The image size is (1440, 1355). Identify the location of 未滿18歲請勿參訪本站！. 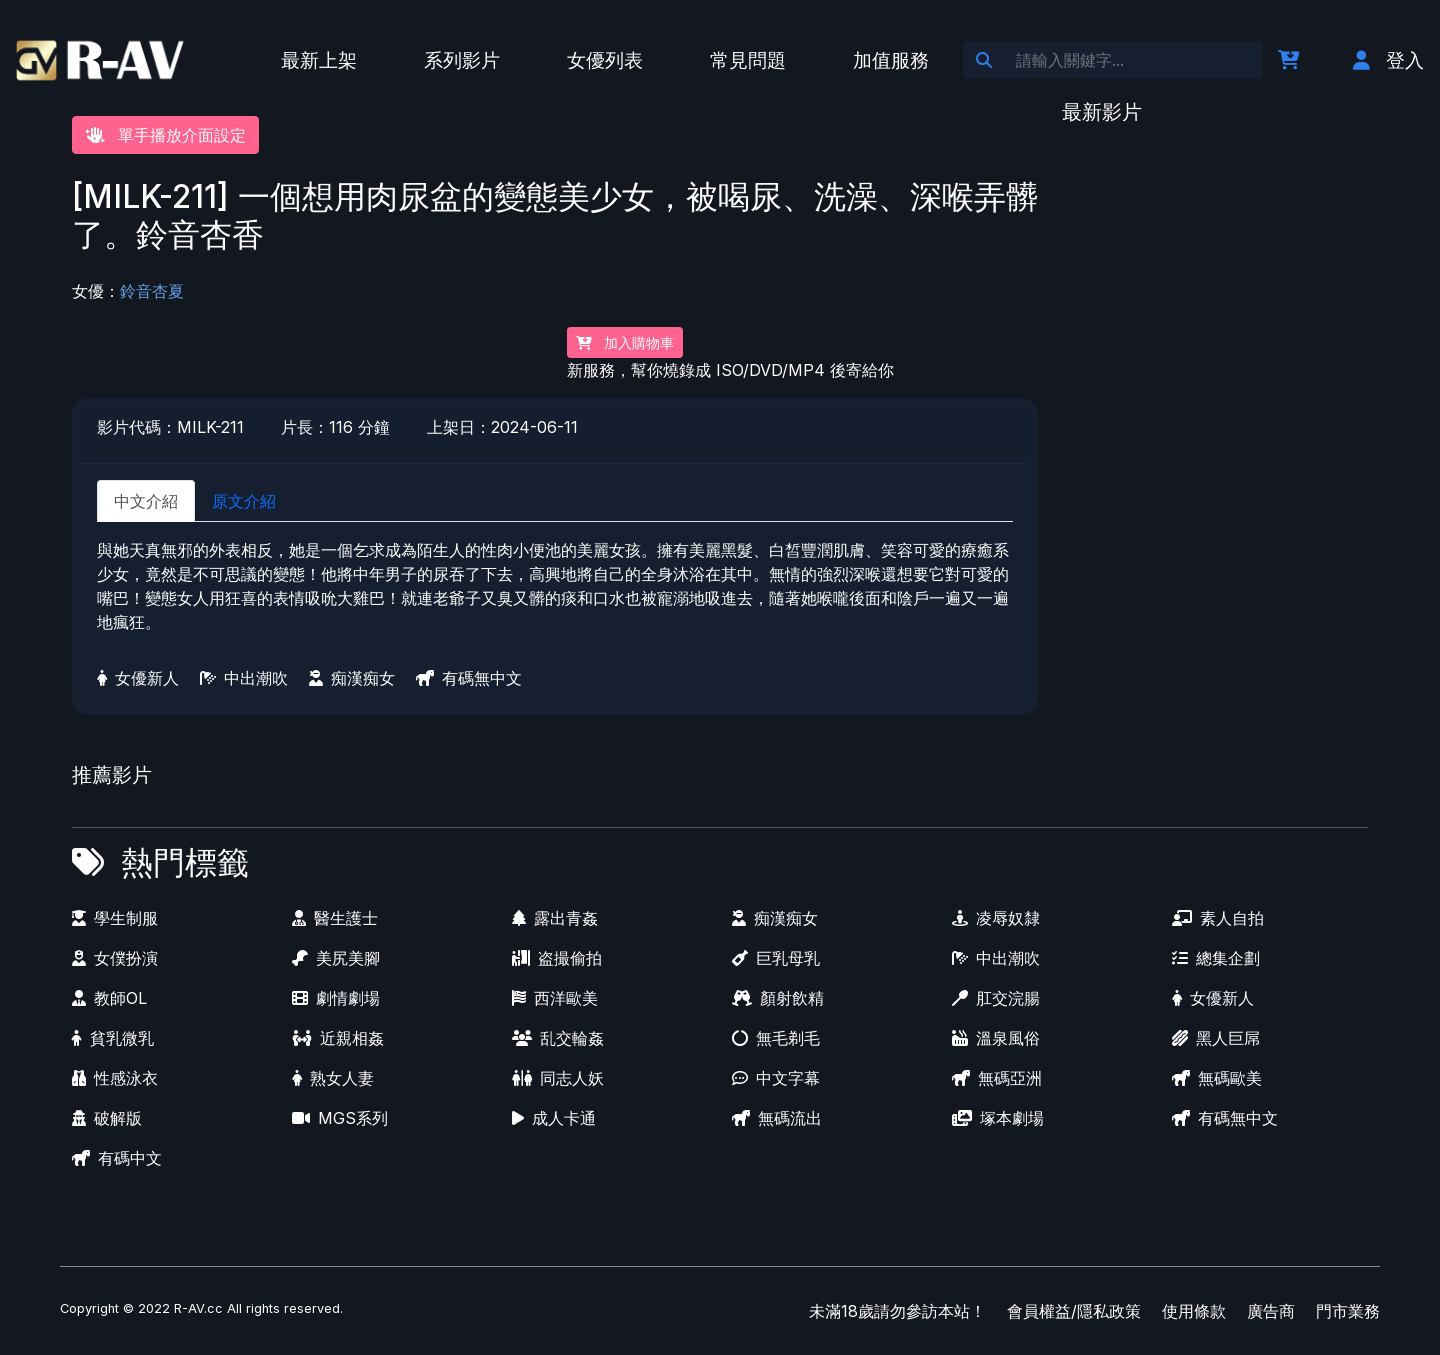
(897, 1311).